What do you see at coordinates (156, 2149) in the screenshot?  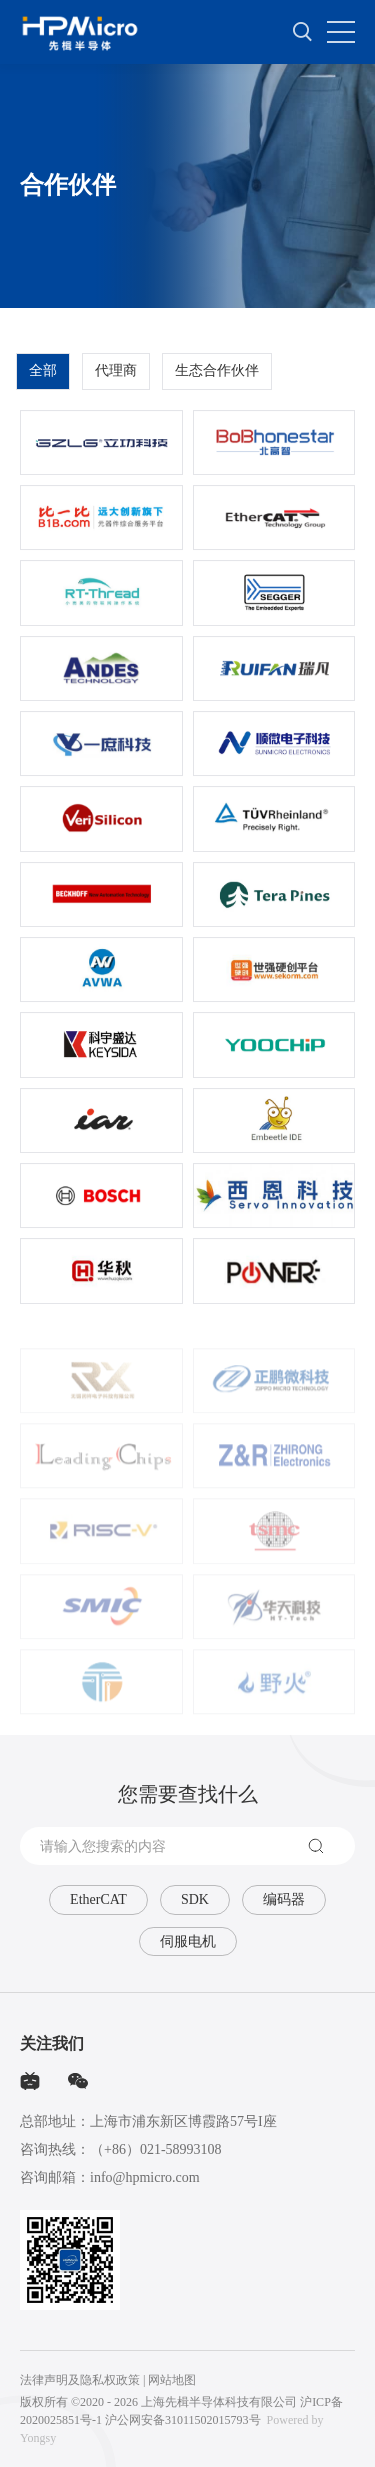 I see `（+86）021-58993108` at bounding box center [156, 2149].